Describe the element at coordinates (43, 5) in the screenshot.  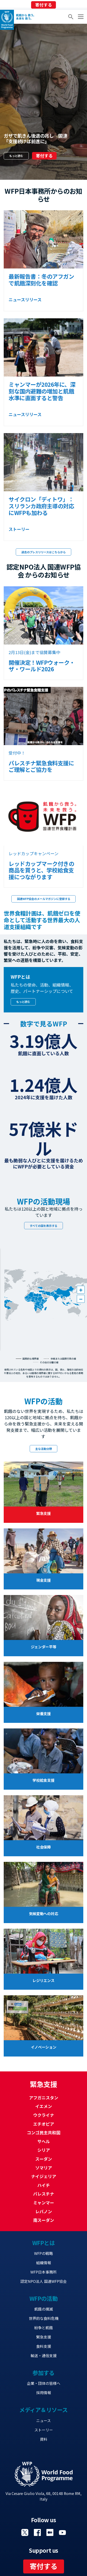
I see `寄付する` at that location.